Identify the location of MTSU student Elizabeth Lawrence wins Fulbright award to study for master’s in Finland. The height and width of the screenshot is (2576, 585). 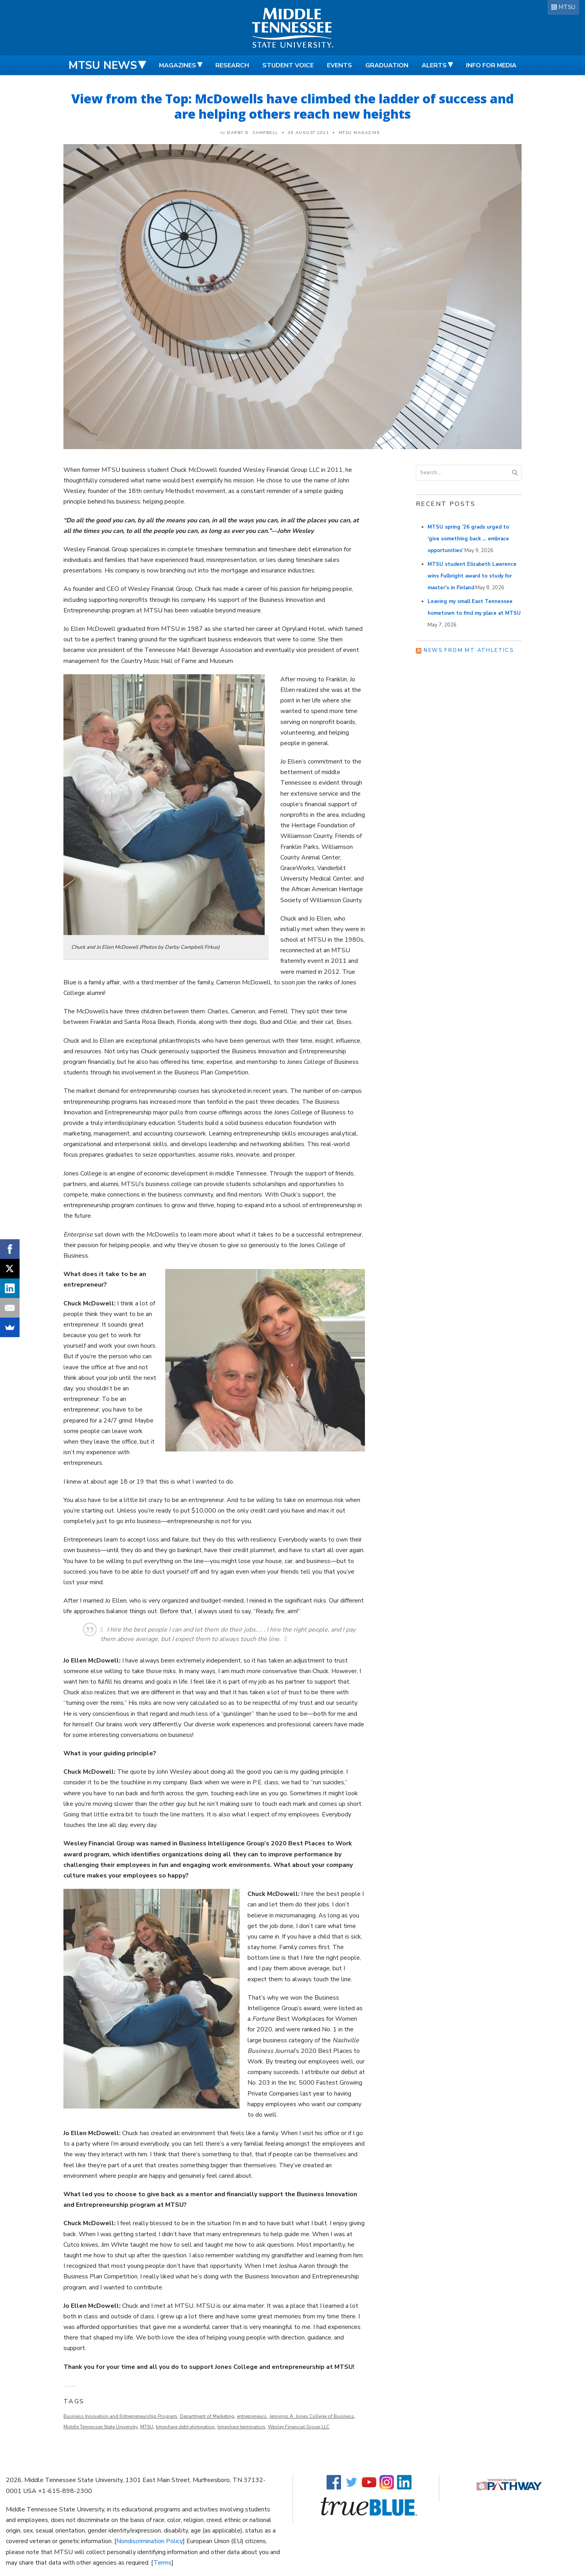
(472, 576).